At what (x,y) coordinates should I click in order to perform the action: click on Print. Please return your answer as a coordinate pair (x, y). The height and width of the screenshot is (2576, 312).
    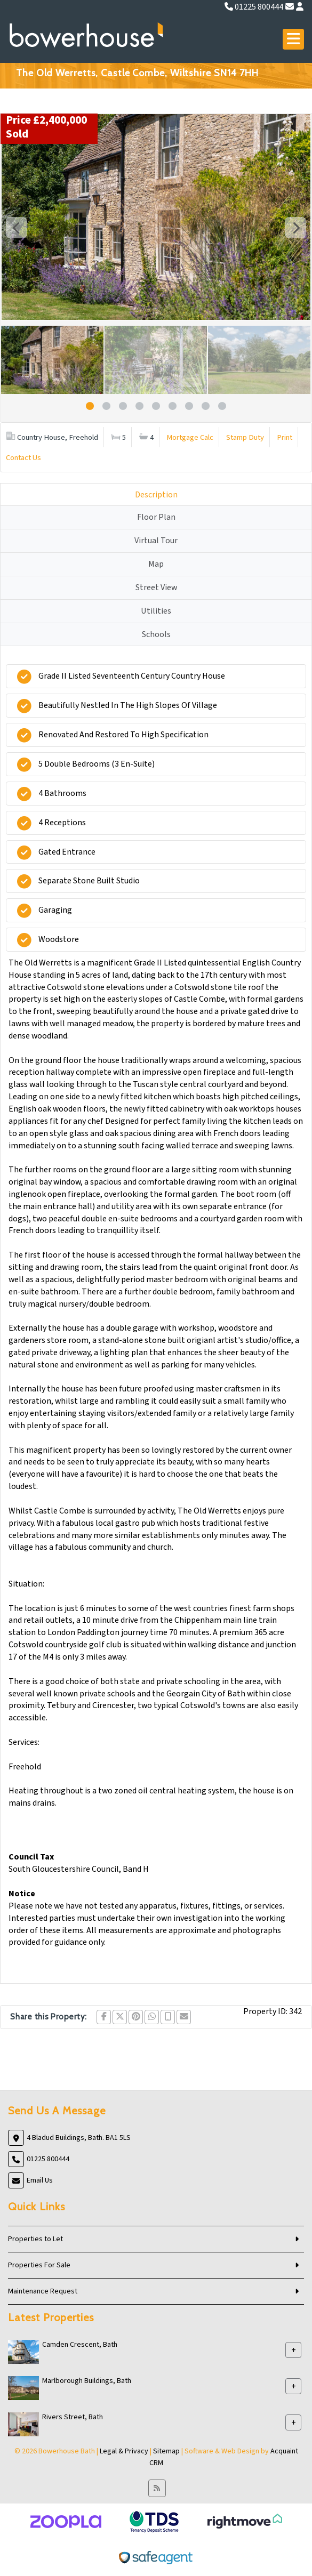
    Looking at the image, I should click on (284, 437).